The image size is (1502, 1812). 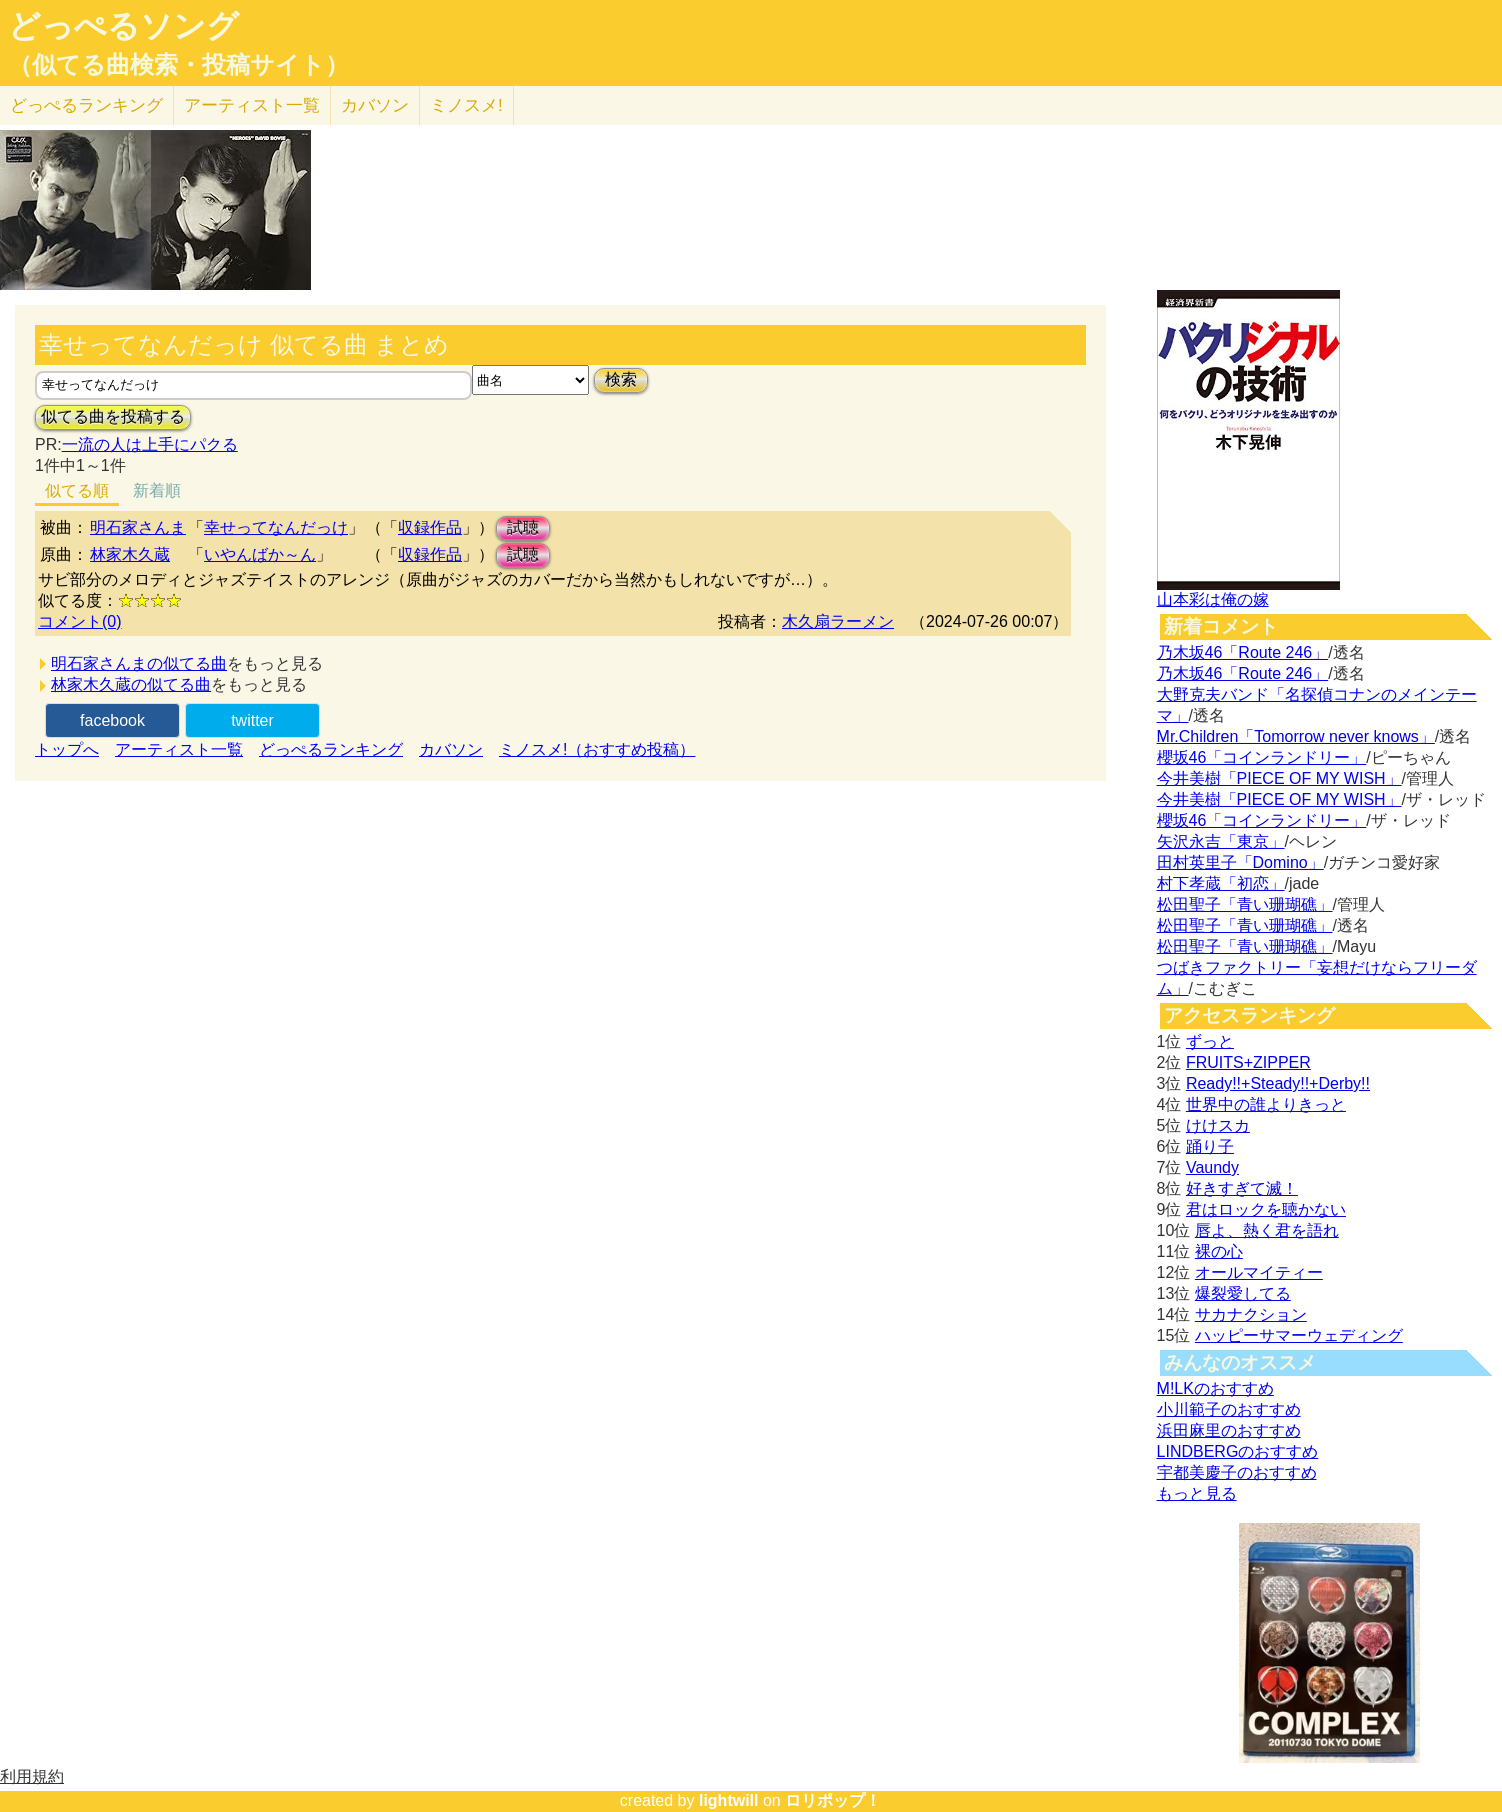 I want to click on 田村英里子「Domino」, so click(x=1240, y=862).